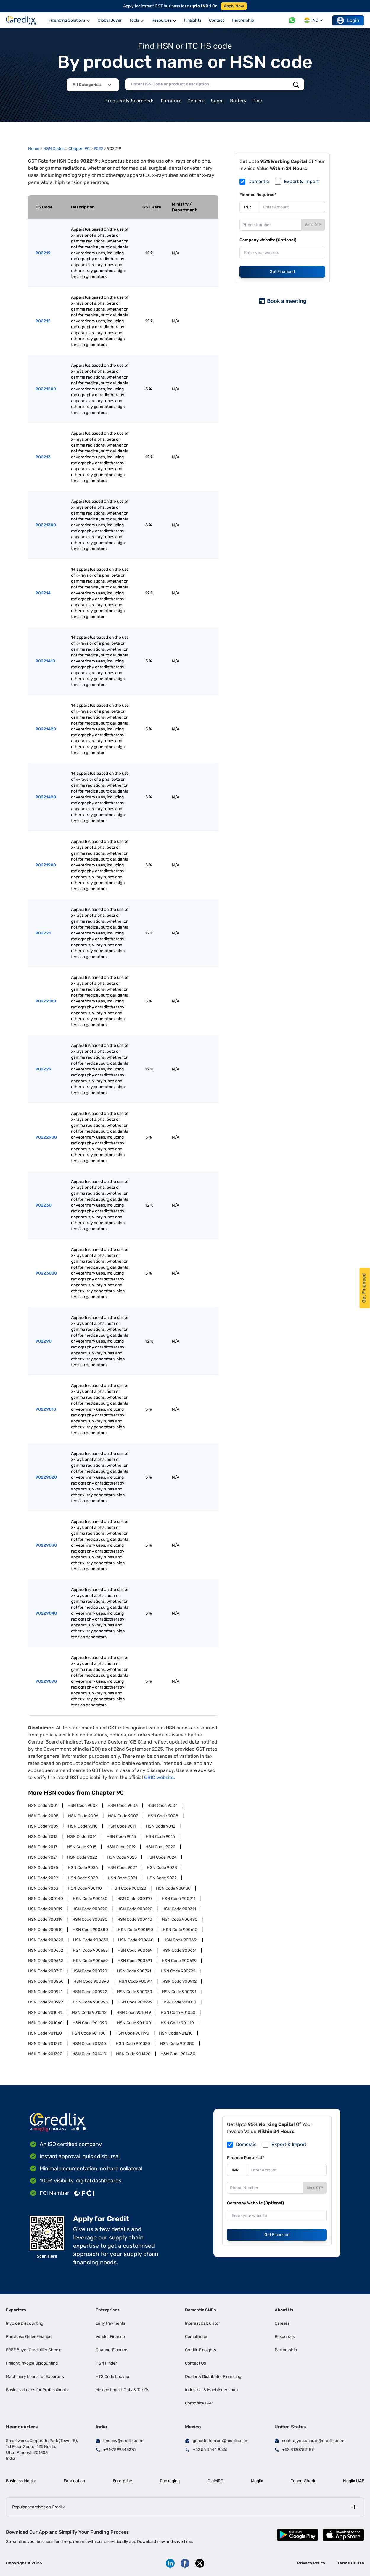 The width and height of the screenshot is (370, 2576). What do you see at coordinates (83, 1867) in the screenshot?
I see `HSN Code 9026` at bounding box center [83, 1867].